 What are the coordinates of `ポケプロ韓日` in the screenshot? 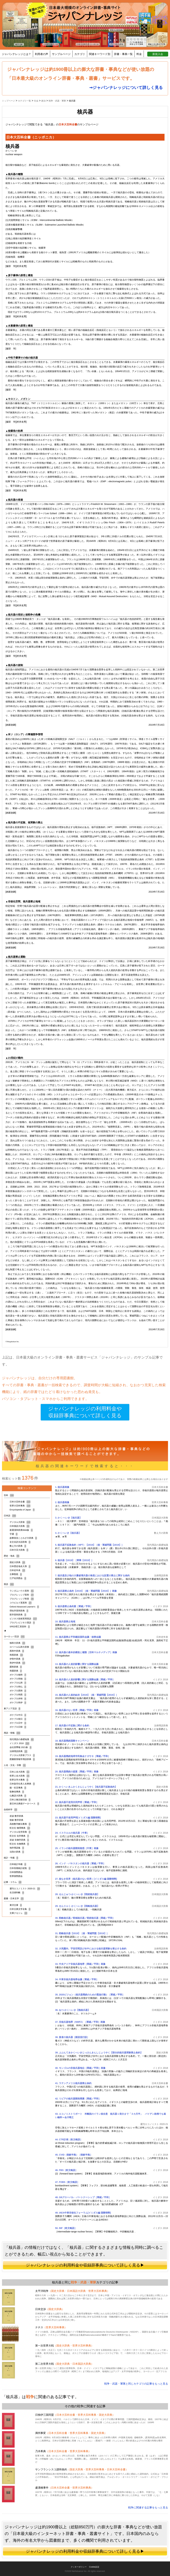 It's located at (18, 1719).